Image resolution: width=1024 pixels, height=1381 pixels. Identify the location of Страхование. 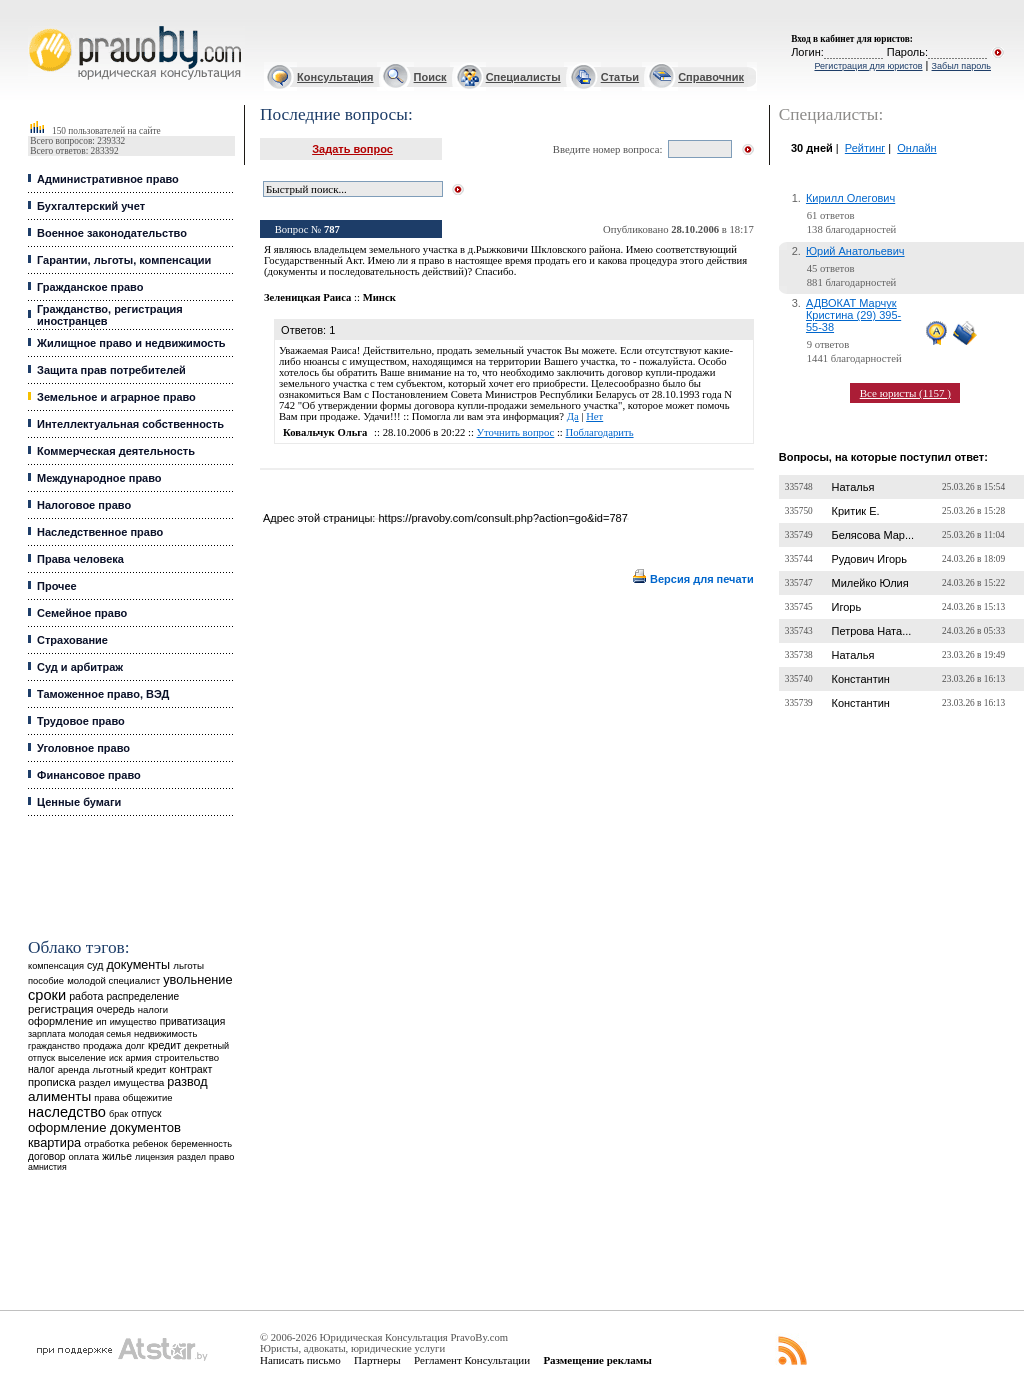
(72, 640).